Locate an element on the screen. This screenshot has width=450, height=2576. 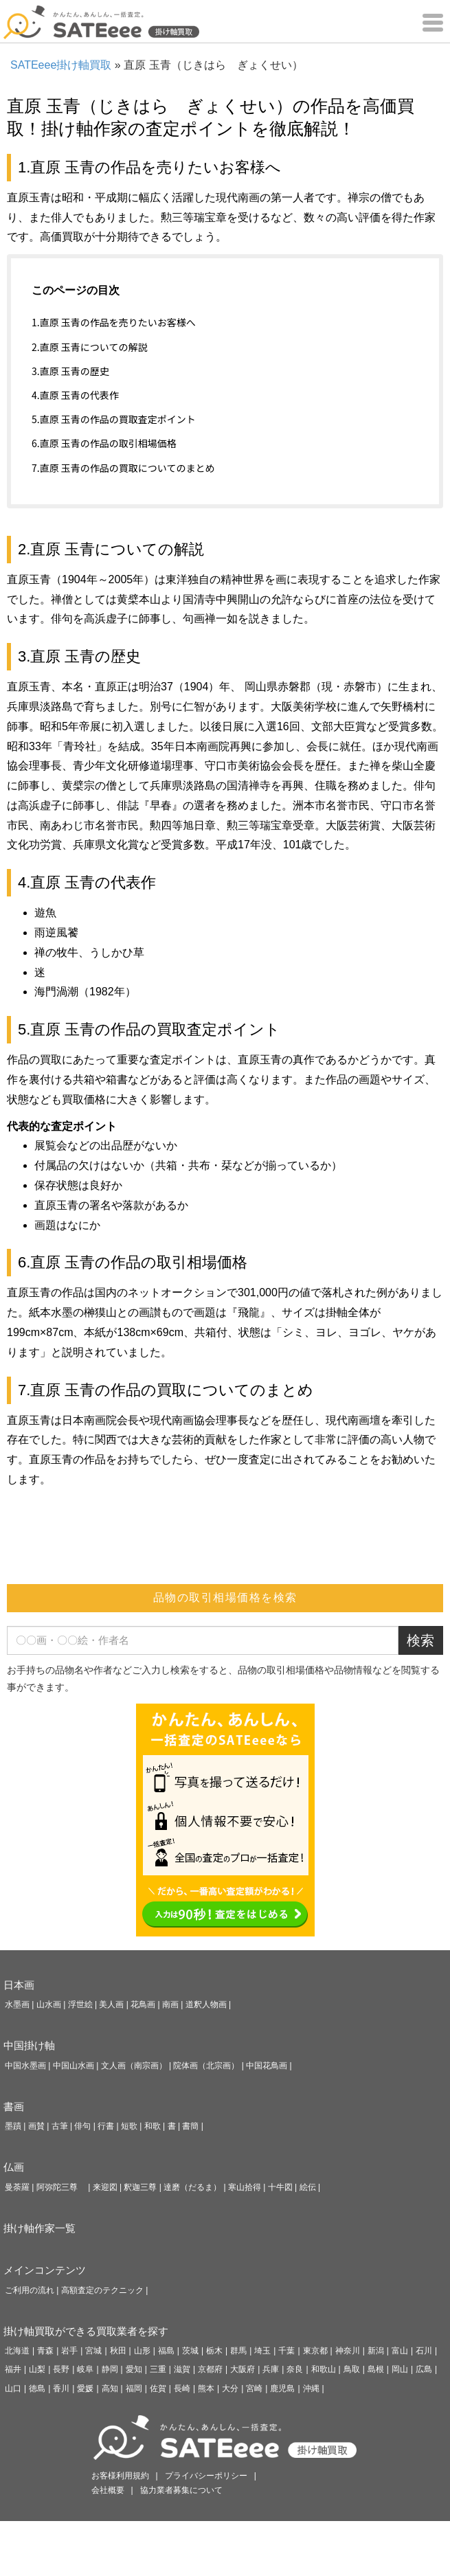
道釈人物画 is located at coordinates (206, 2004).